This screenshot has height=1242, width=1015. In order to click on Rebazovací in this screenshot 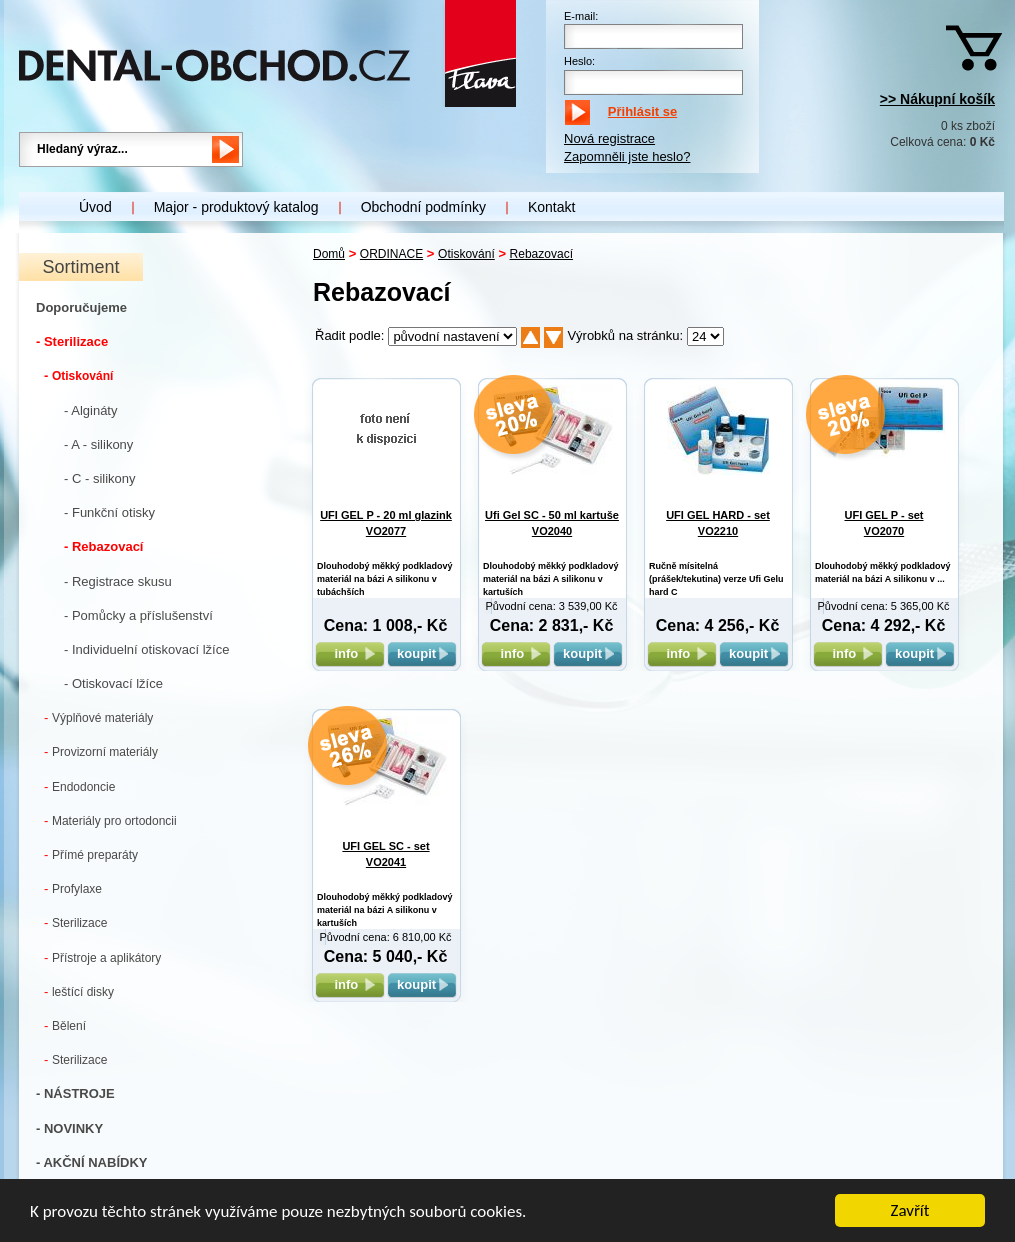, I will do `click(541, 254)`.